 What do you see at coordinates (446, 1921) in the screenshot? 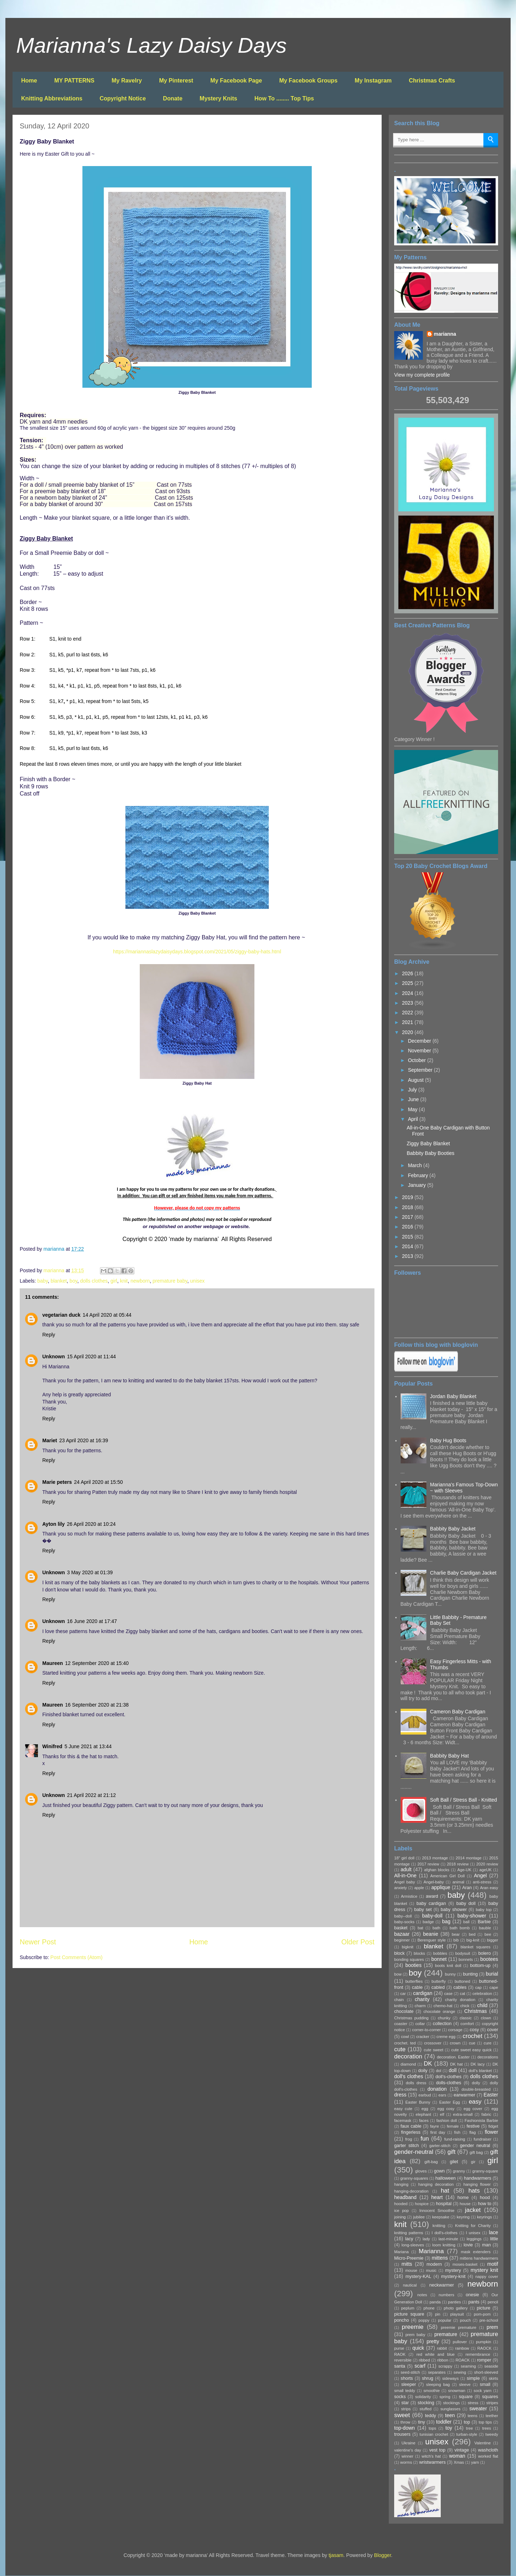
I see `bag` at bounding box center [446, 1921].